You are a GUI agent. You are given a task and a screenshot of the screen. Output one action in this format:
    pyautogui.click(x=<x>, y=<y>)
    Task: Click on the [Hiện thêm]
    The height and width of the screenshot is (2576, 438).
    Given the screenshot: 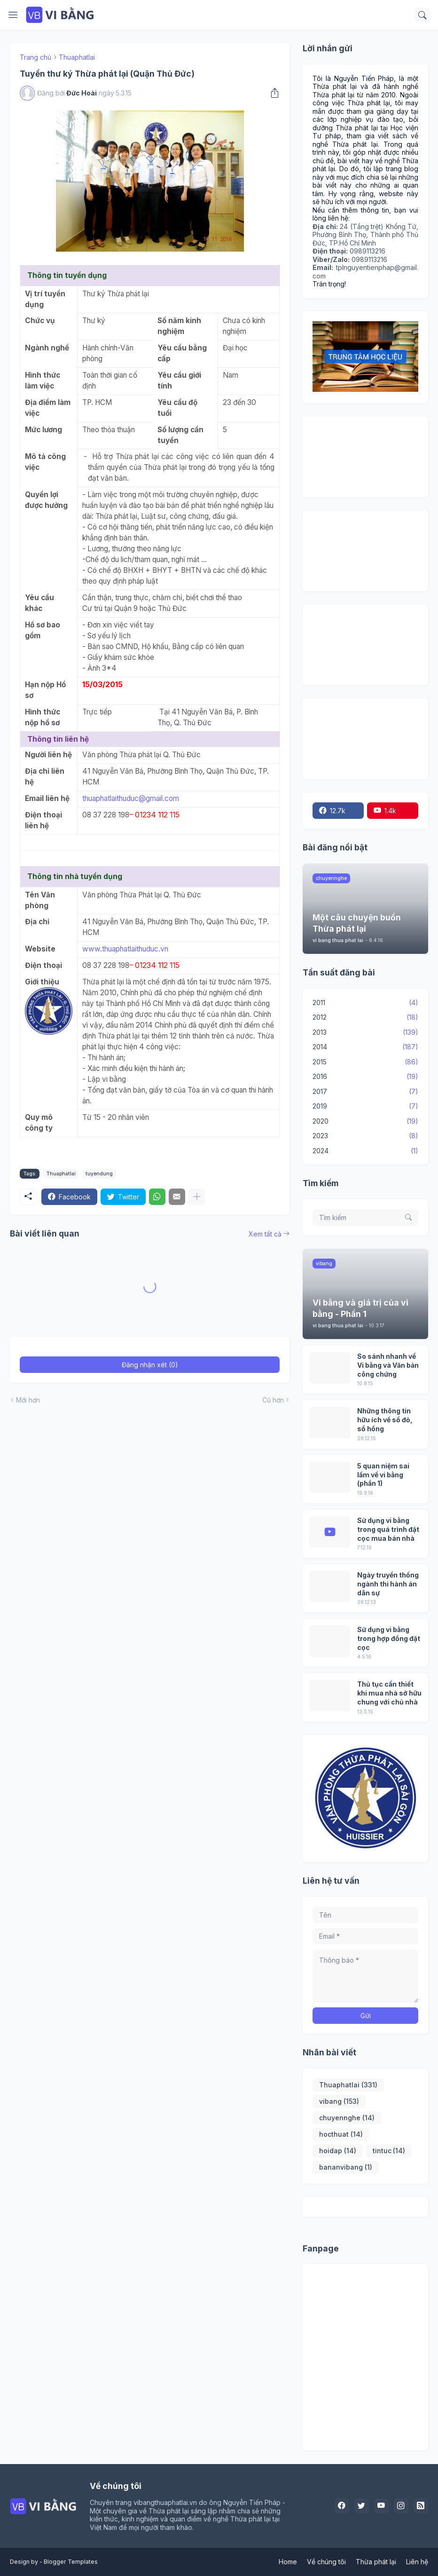 What is the action you would take?
    pyautogui.click(x=196, y=1198)
    